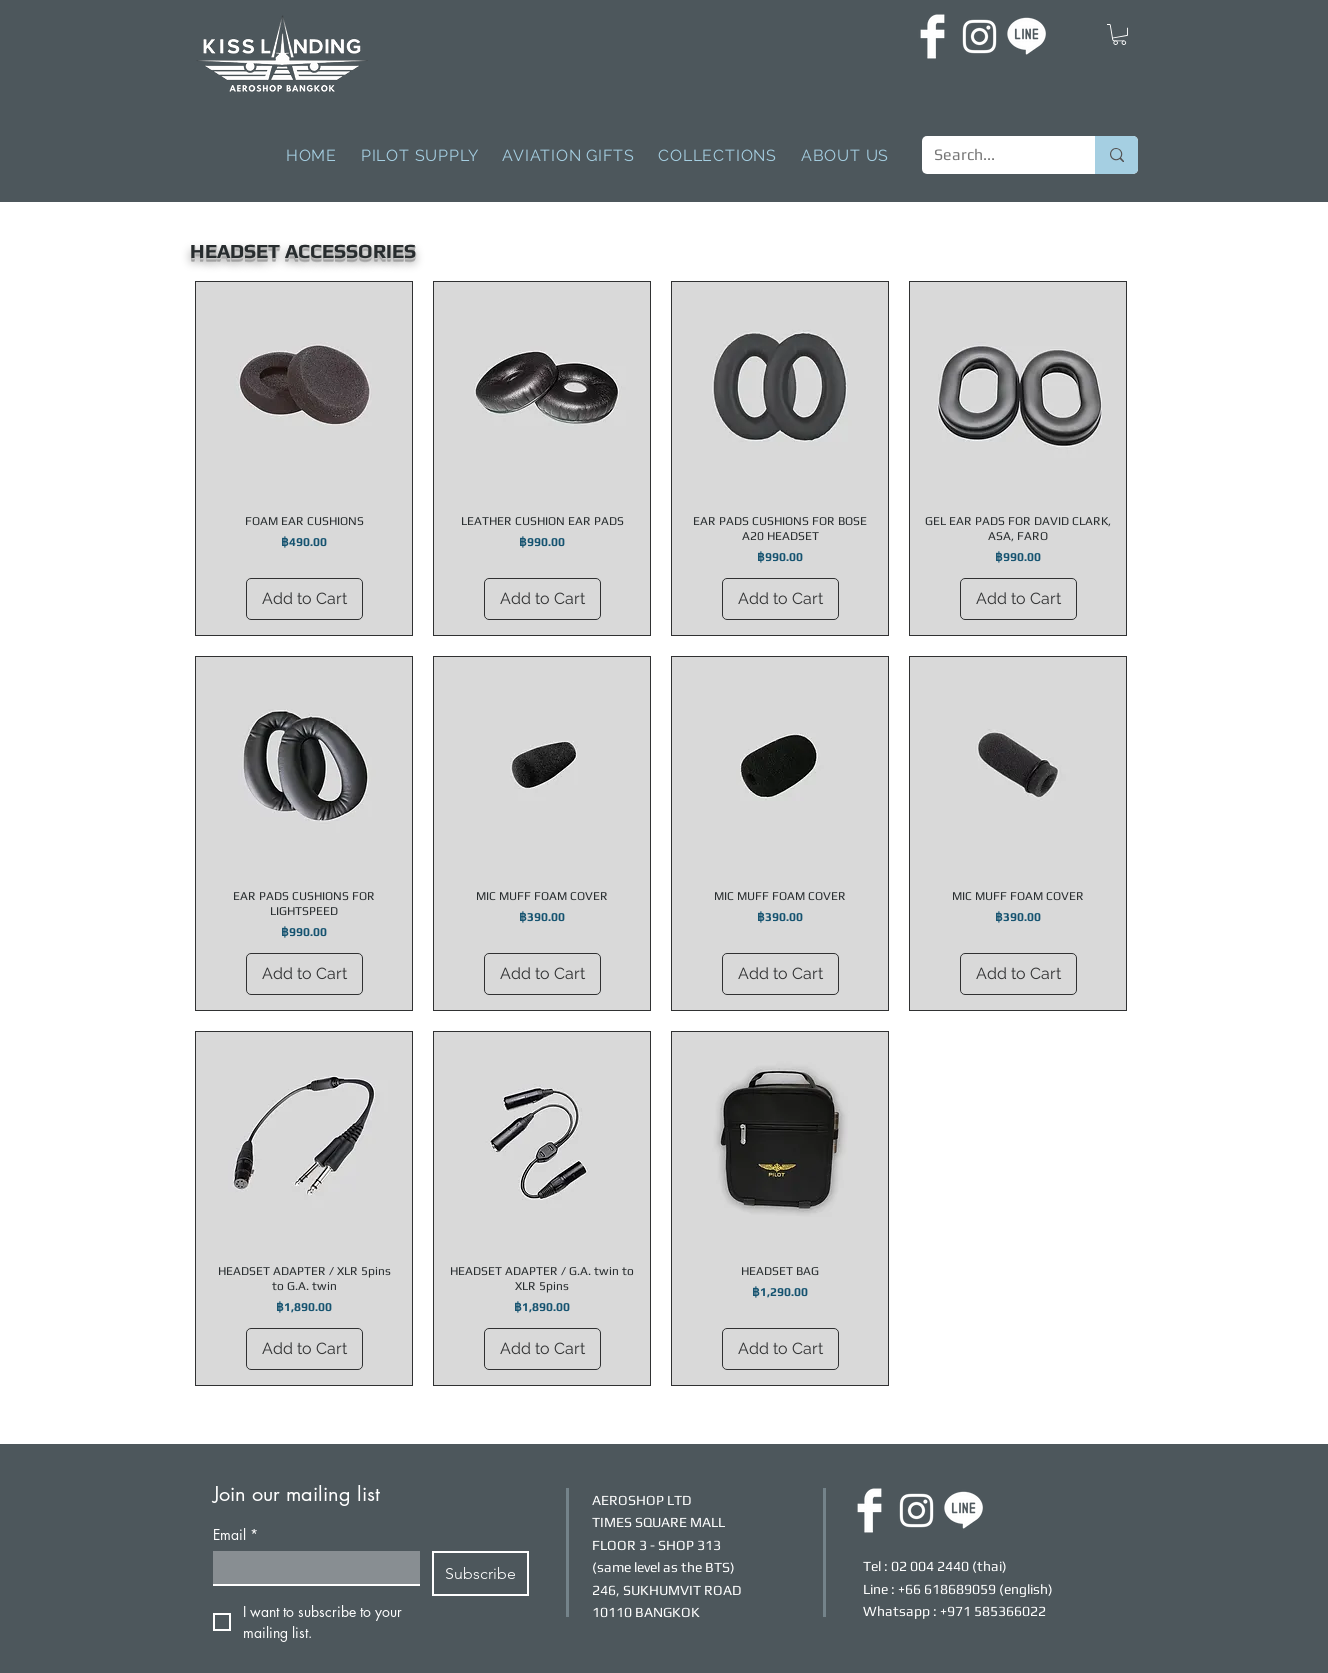 The image size is (1328, 1673). I want to click on [LINE], so click(1026, 36).